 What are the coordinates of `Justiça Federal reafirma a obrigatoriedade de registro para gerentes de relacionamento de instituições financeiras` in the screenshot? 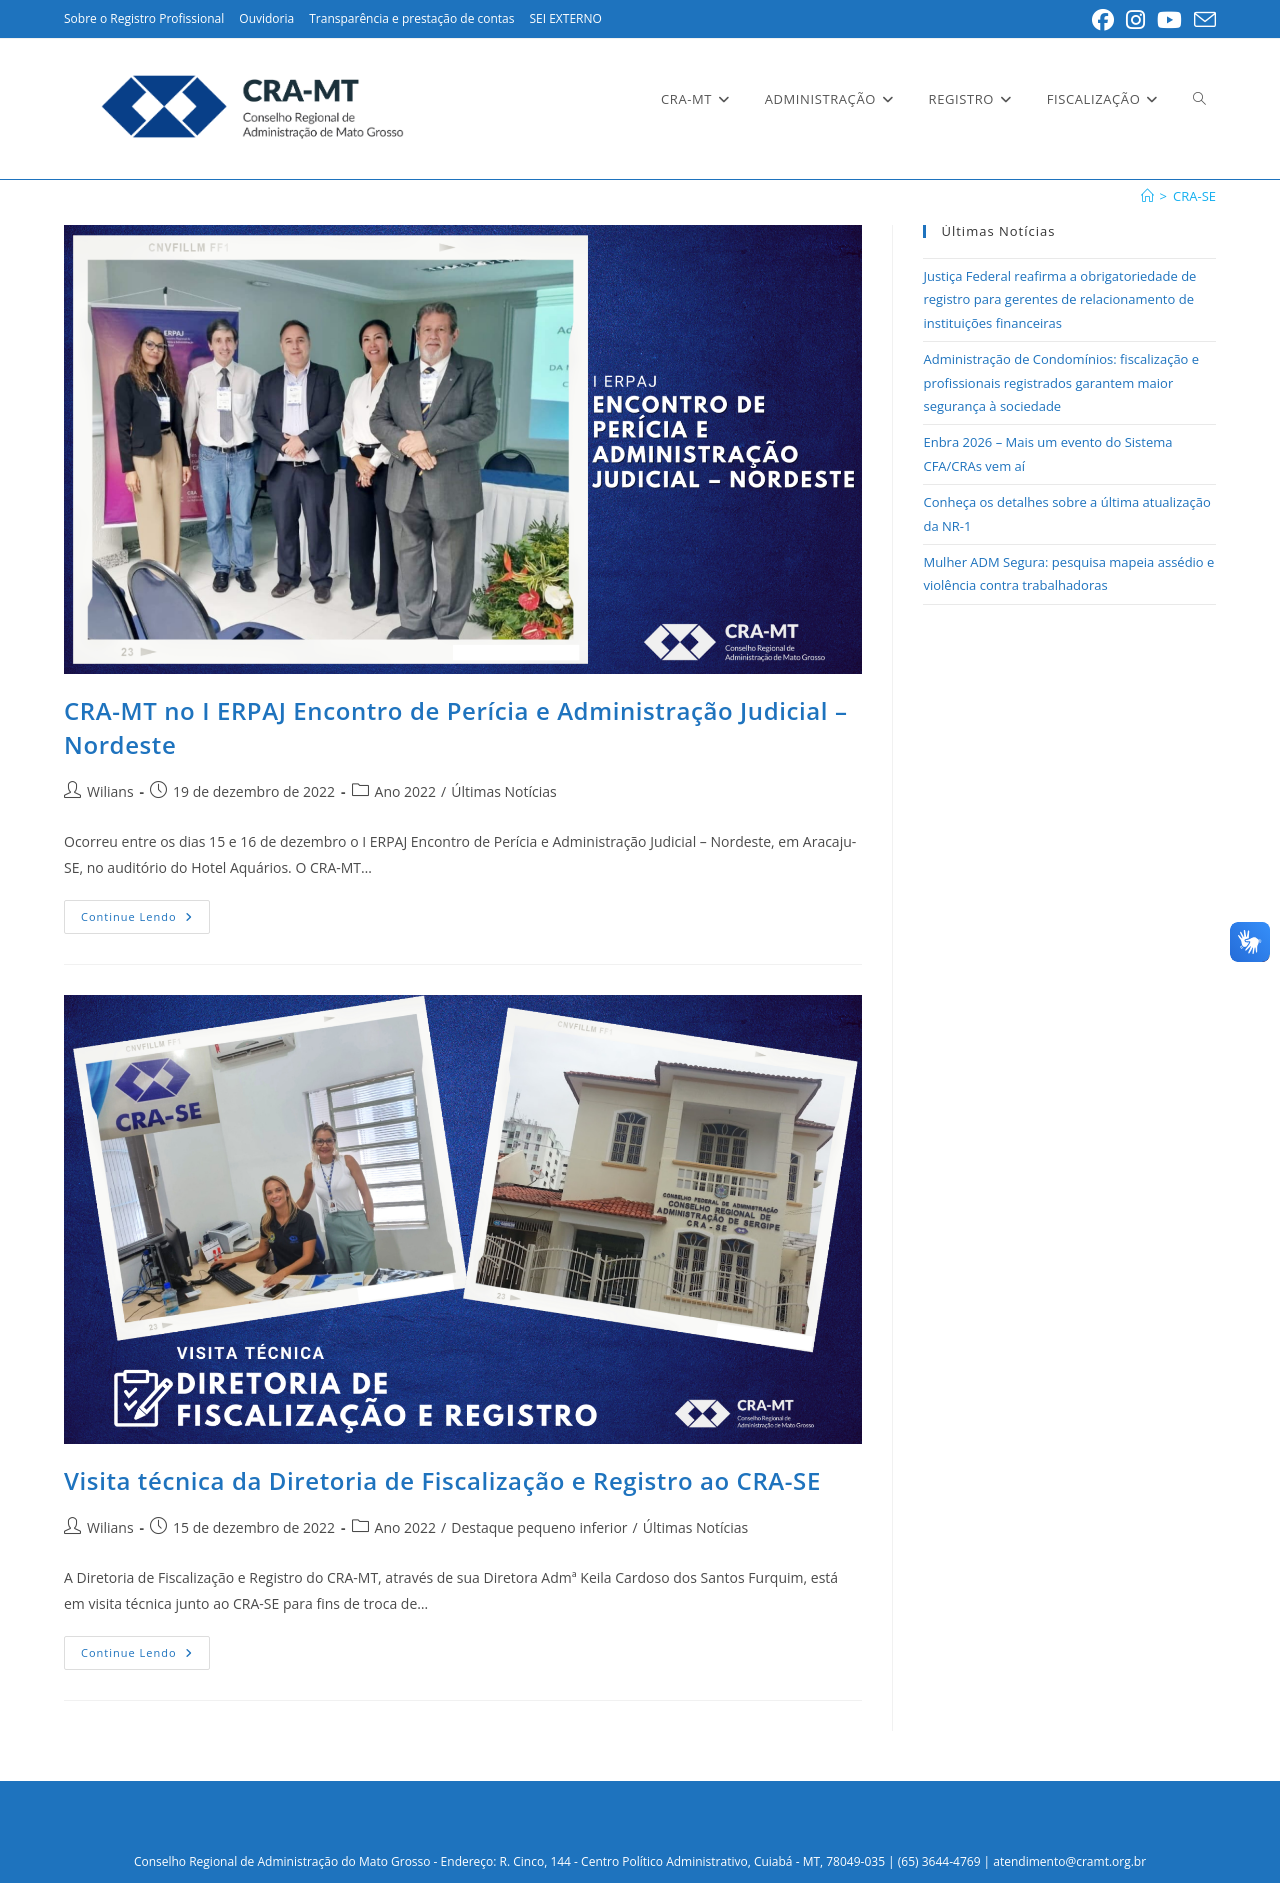 It's located at (1059, 299).